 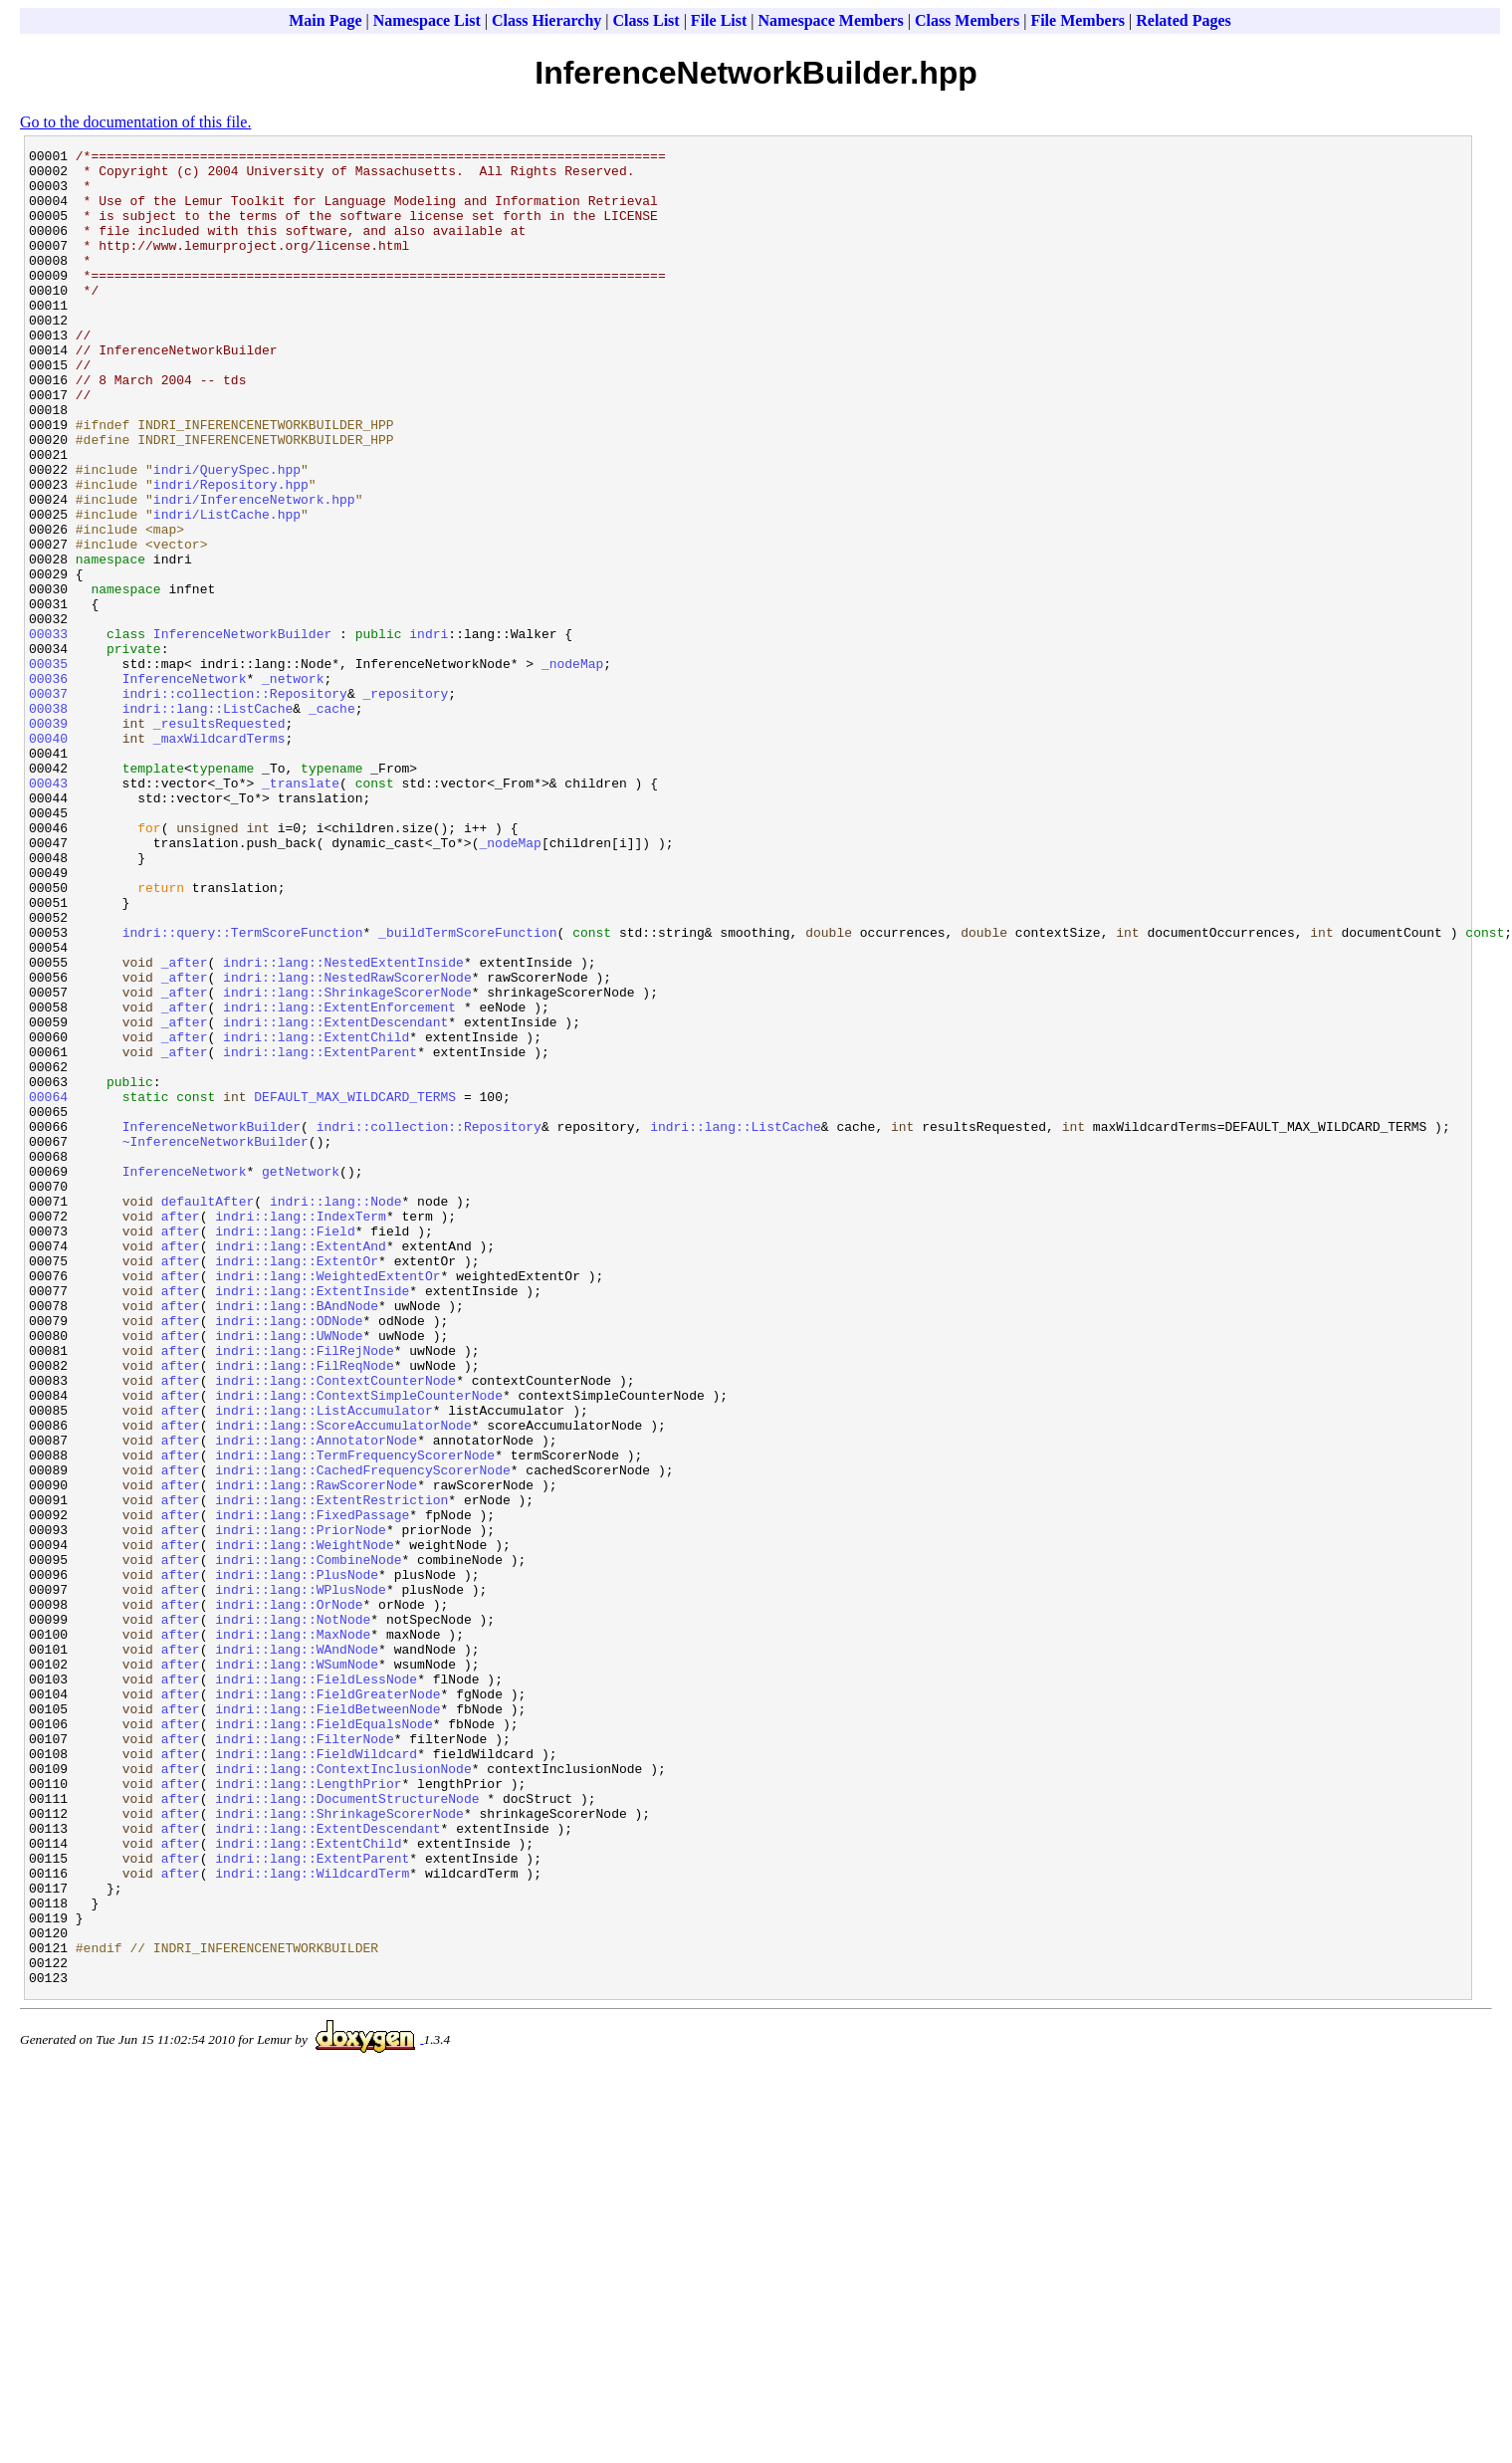 What do you see at coordinates (231, 552) in the screenshot?
I see `indri/Repository.hpp` at bounding box center [231, 552].